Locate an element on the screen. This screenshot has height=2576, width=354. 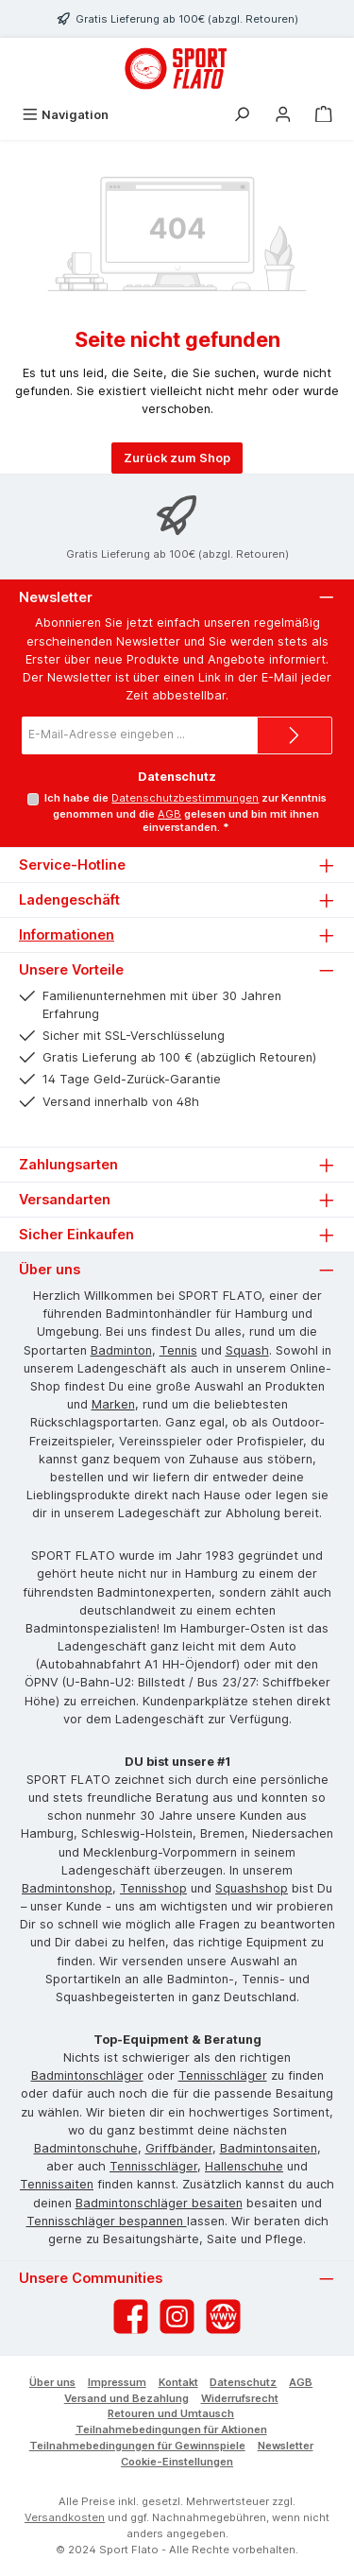
Teilnahmebedingungen für Gewinnspiele is located at coordinates (137, 2445).